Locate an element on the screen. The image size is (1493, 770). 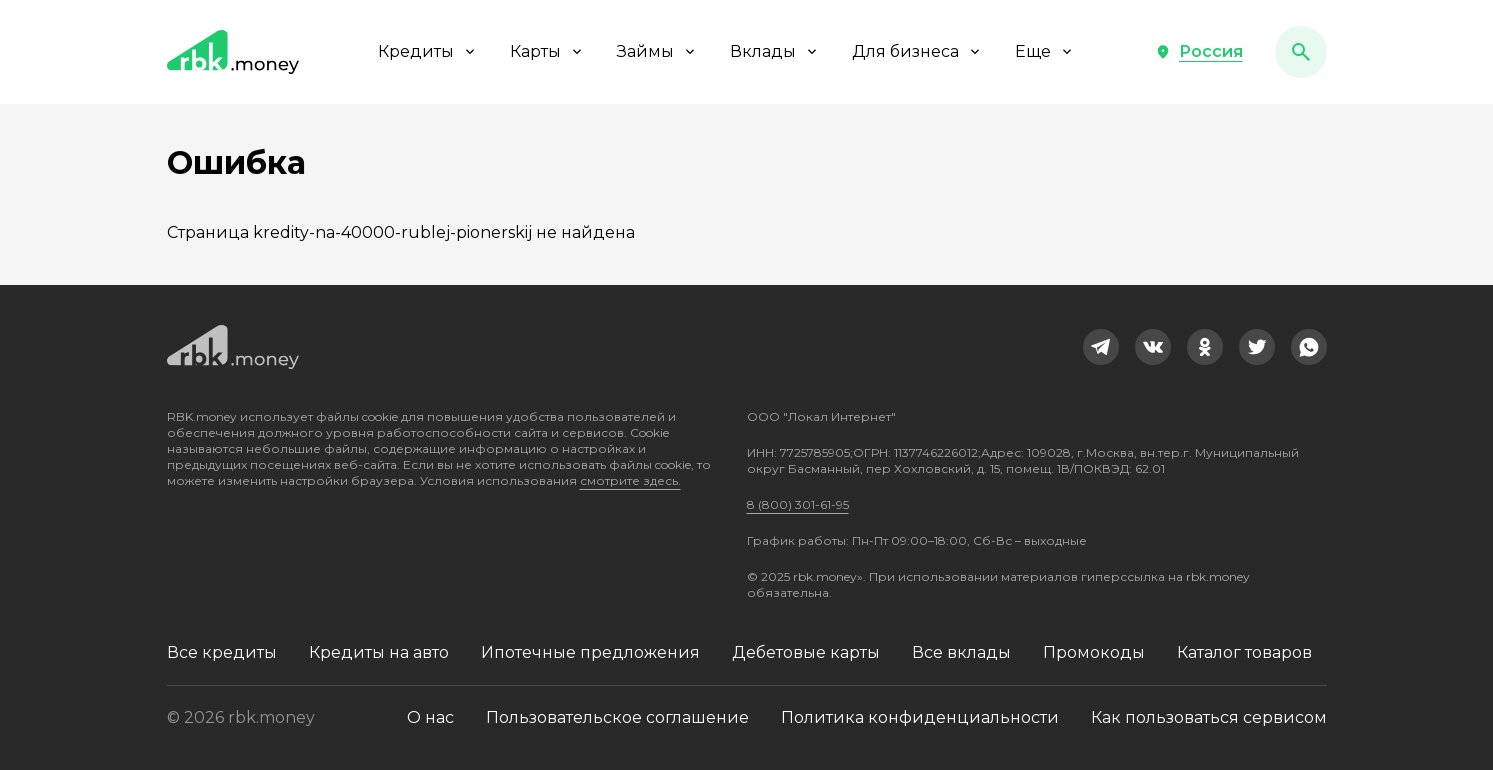
Каталог товаров is located at coordinates (1244, 652).